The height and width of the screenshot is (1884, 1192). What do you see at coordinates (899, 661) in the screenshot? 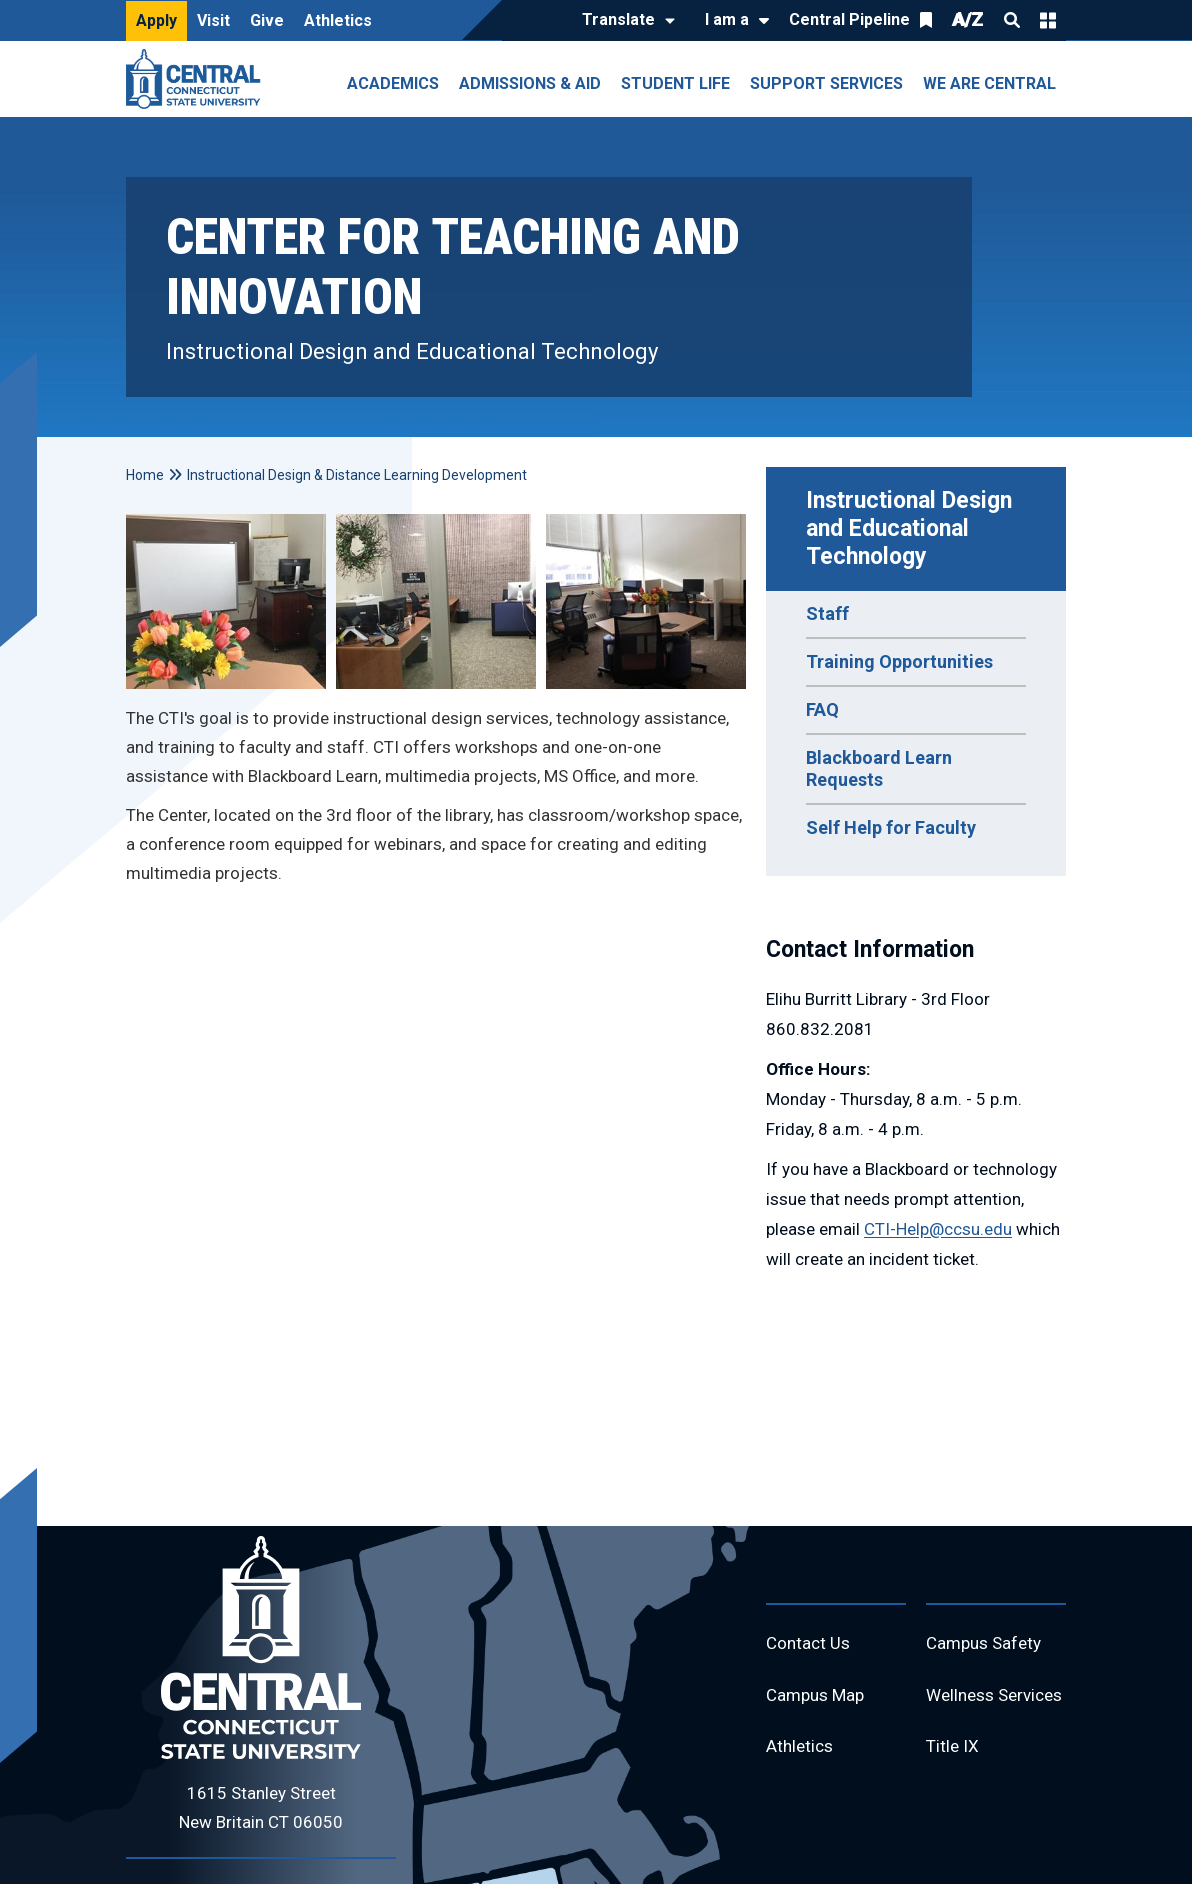
I see `Training Opportunities` at bounding box center [899, 661].